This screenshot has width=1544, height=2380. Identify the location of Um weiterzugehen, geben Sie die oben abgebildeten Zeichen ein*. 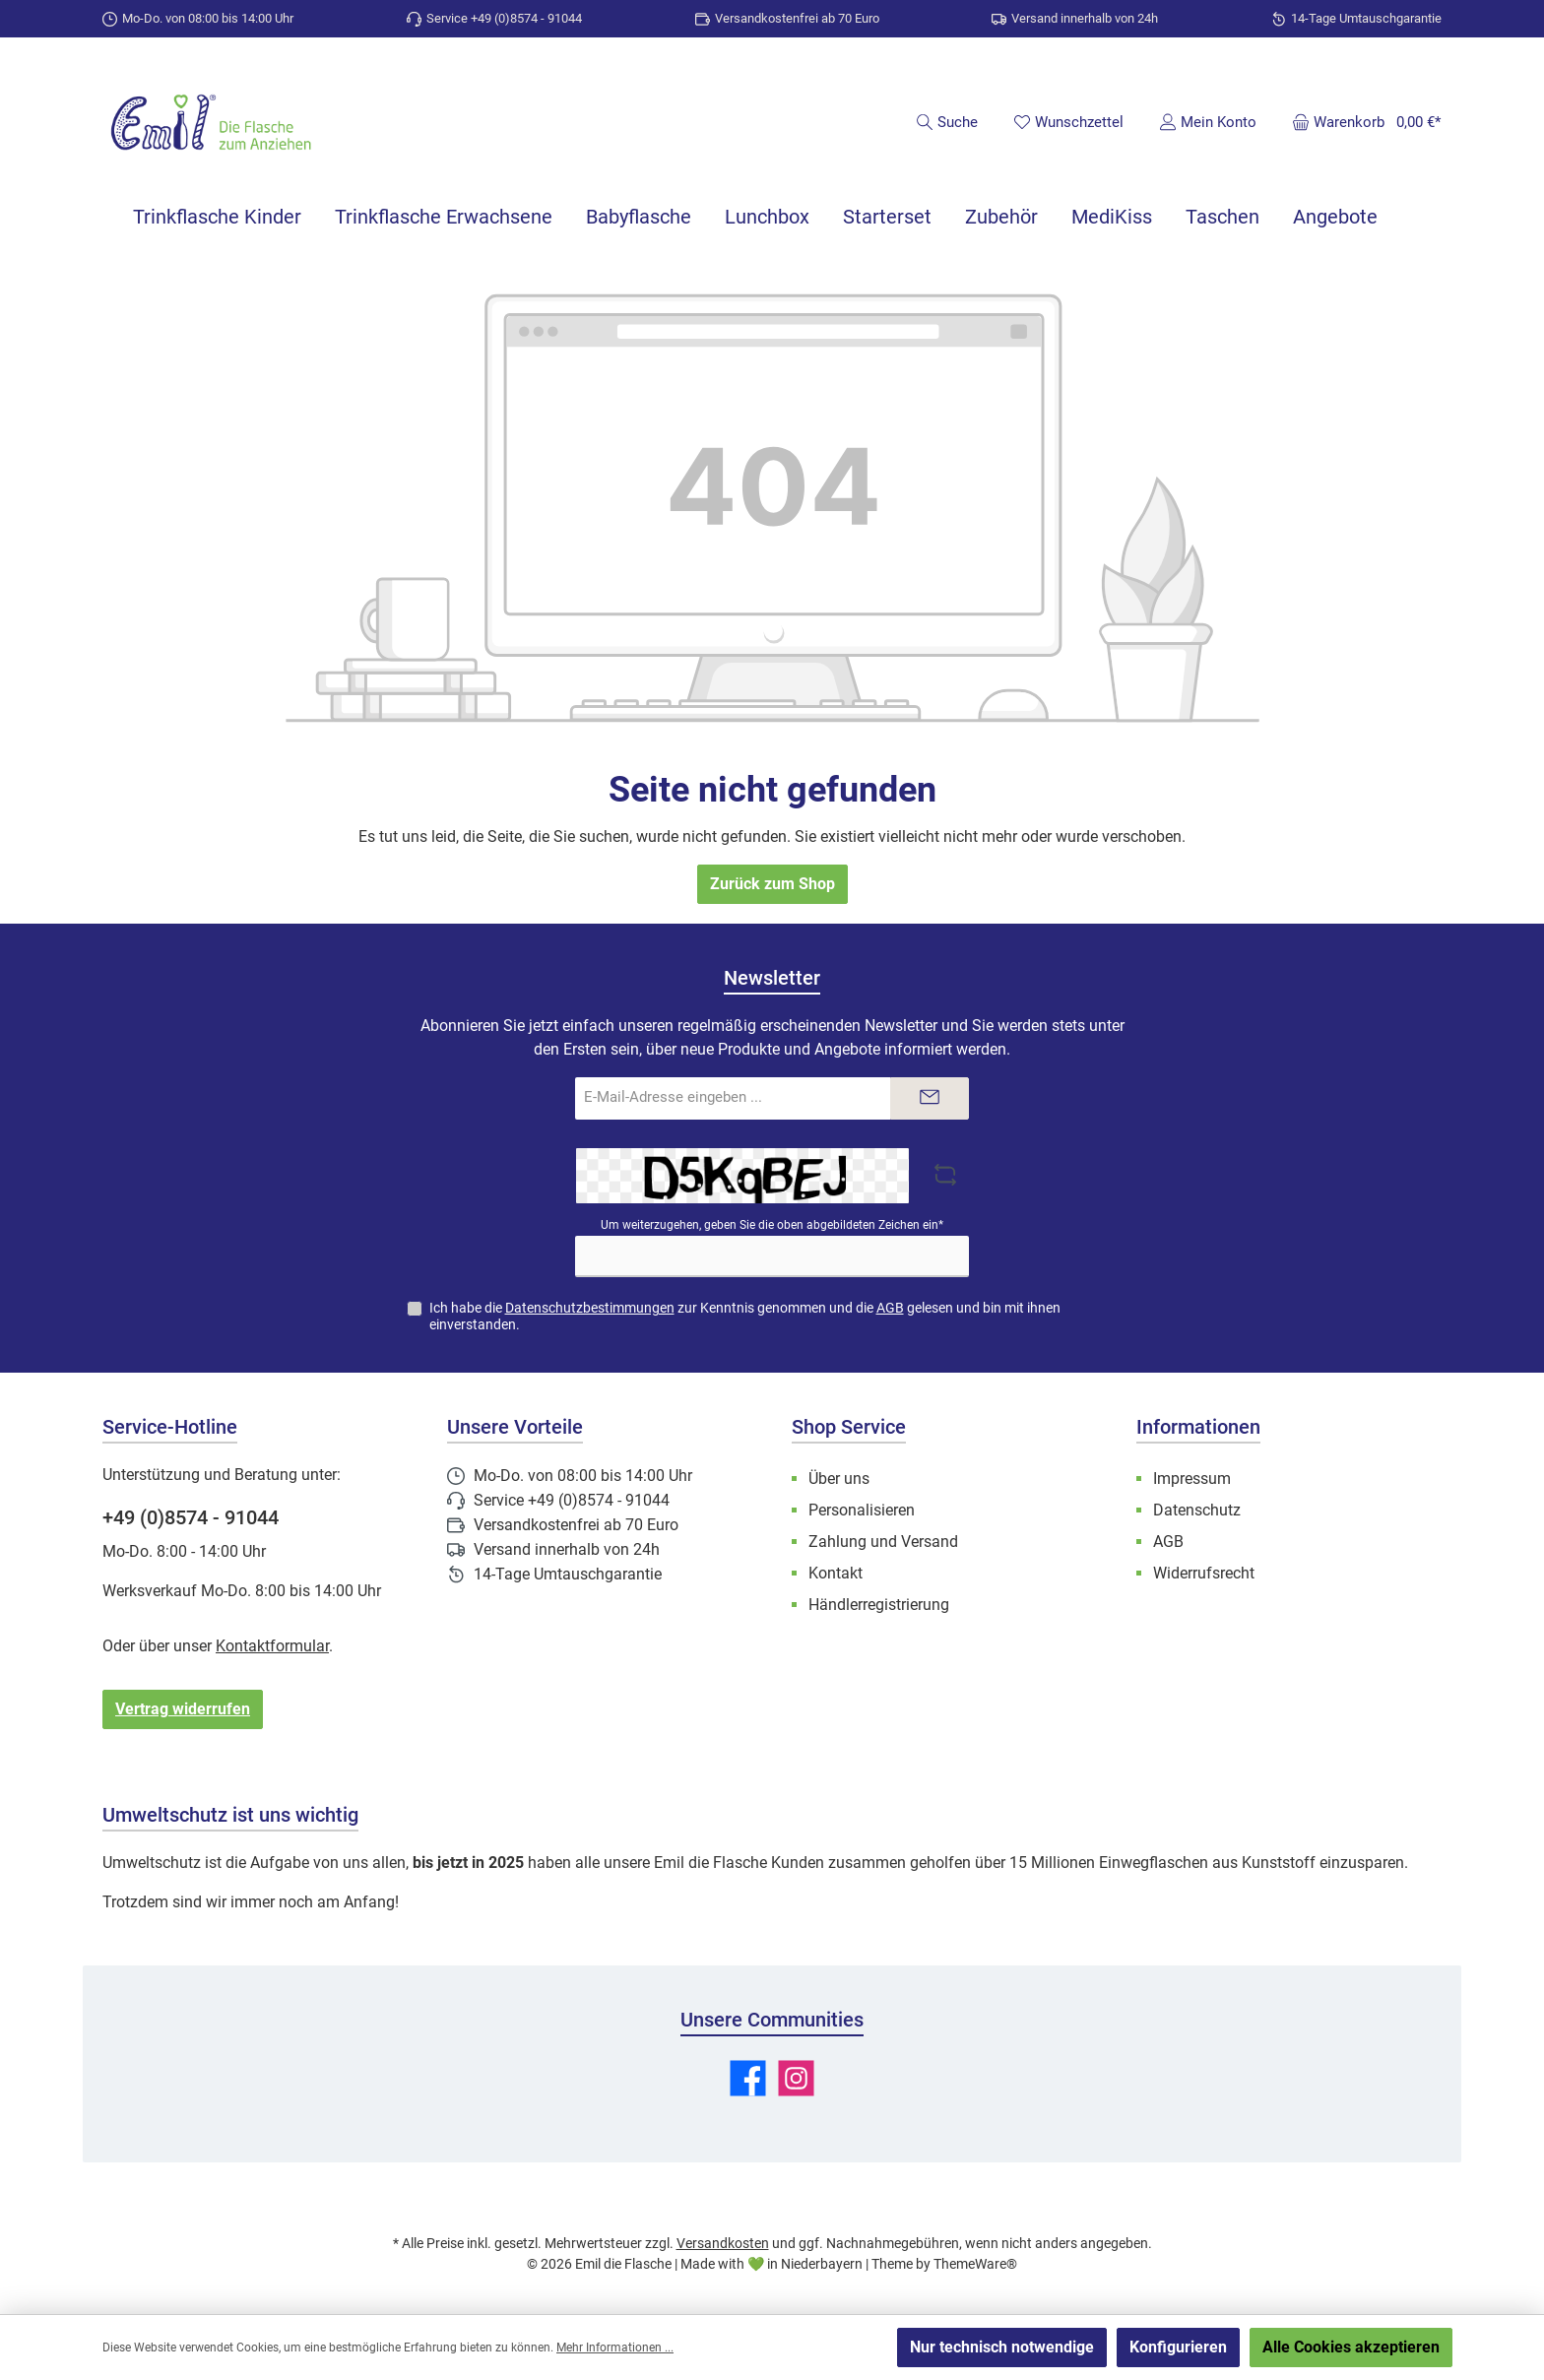
(772, 1225).